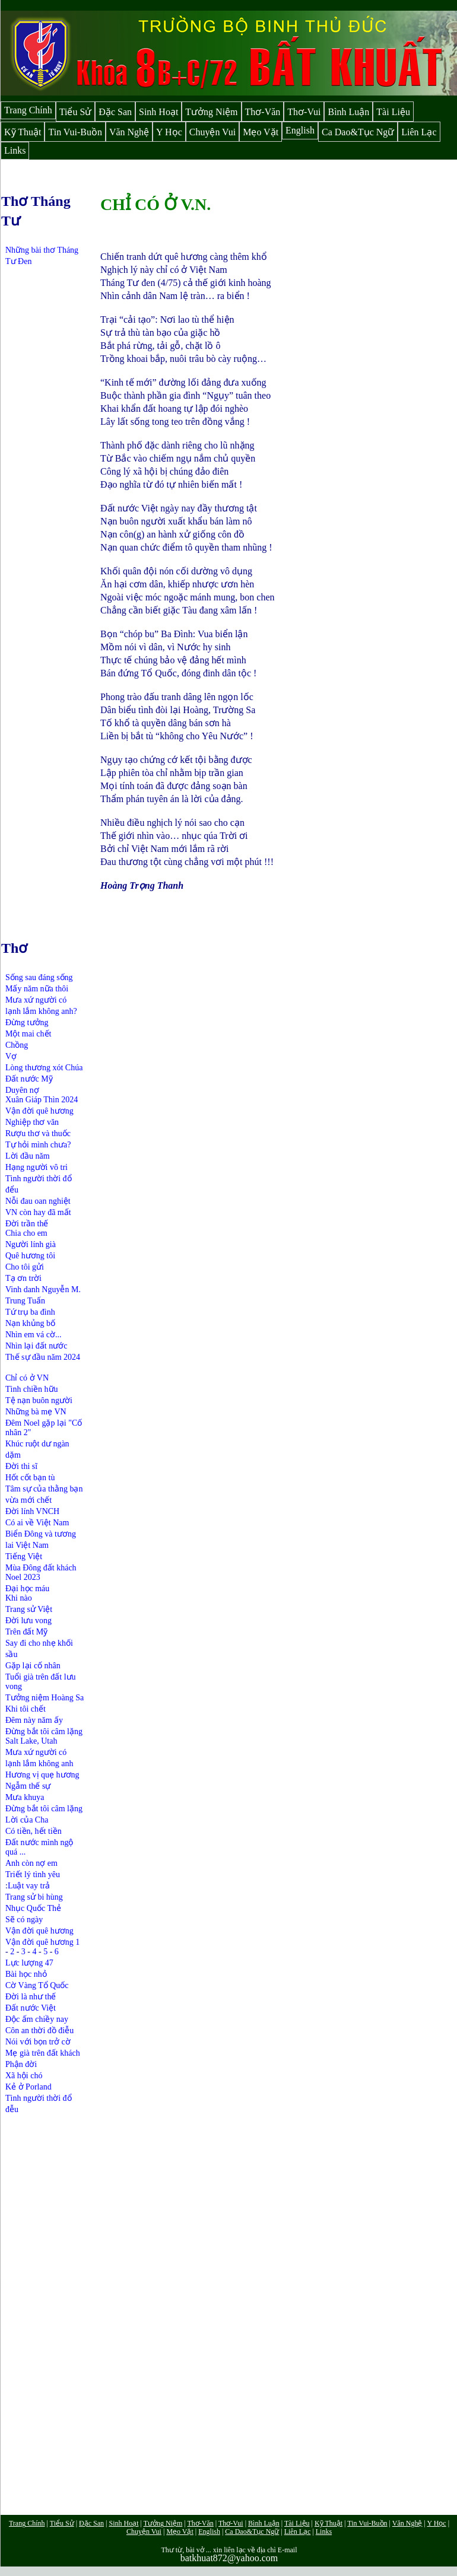  Describe the element at coordinates (28, 1620) in the screenshot. I see `Đời lưu vong` at that location.